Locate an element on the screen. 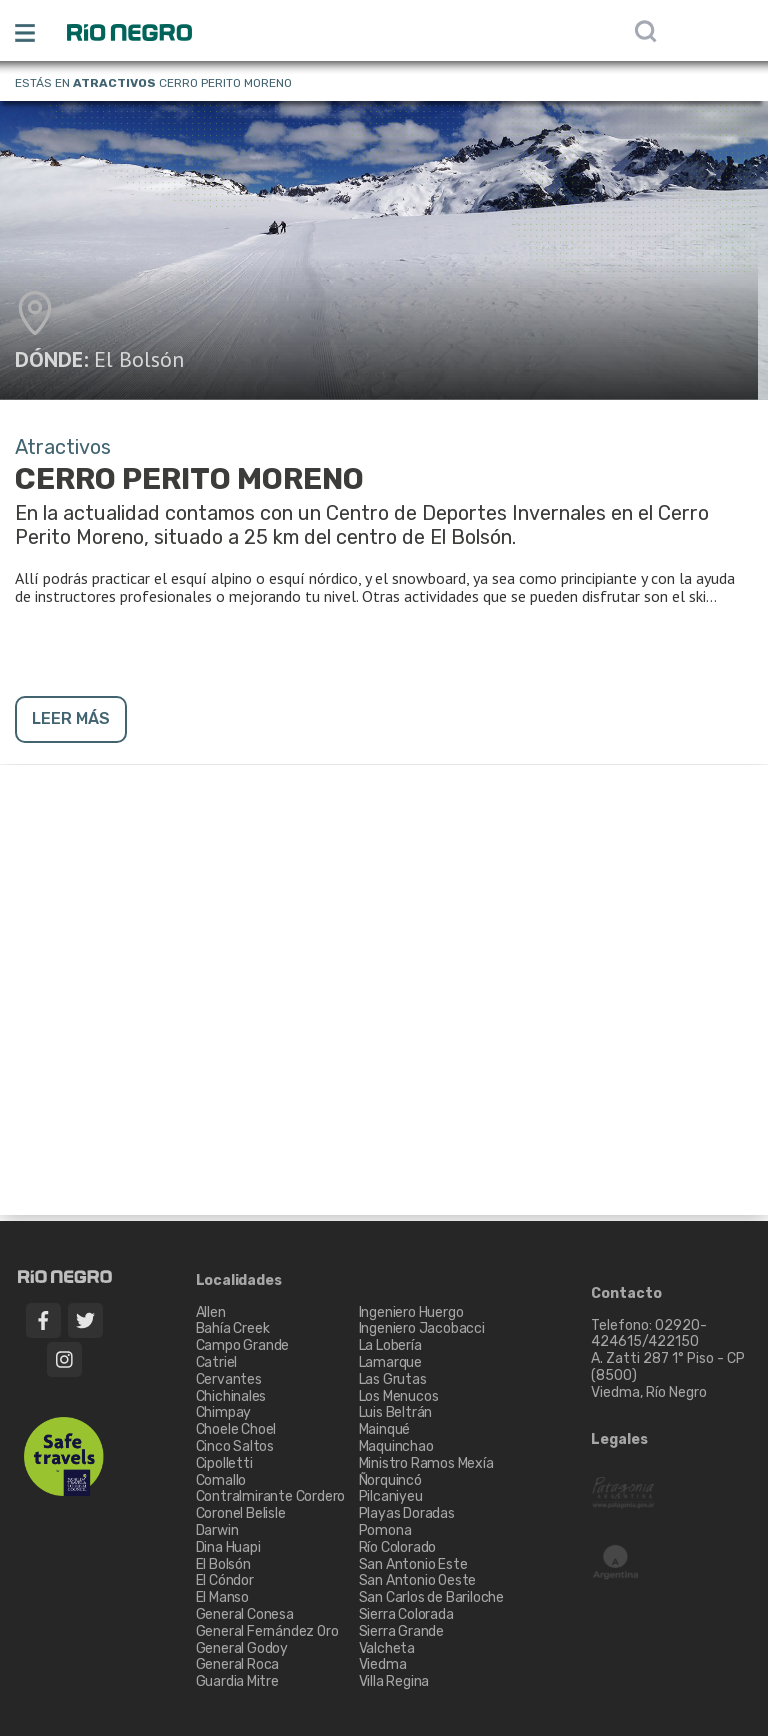  Bahía Creek is located at coordinates (233, 1328).